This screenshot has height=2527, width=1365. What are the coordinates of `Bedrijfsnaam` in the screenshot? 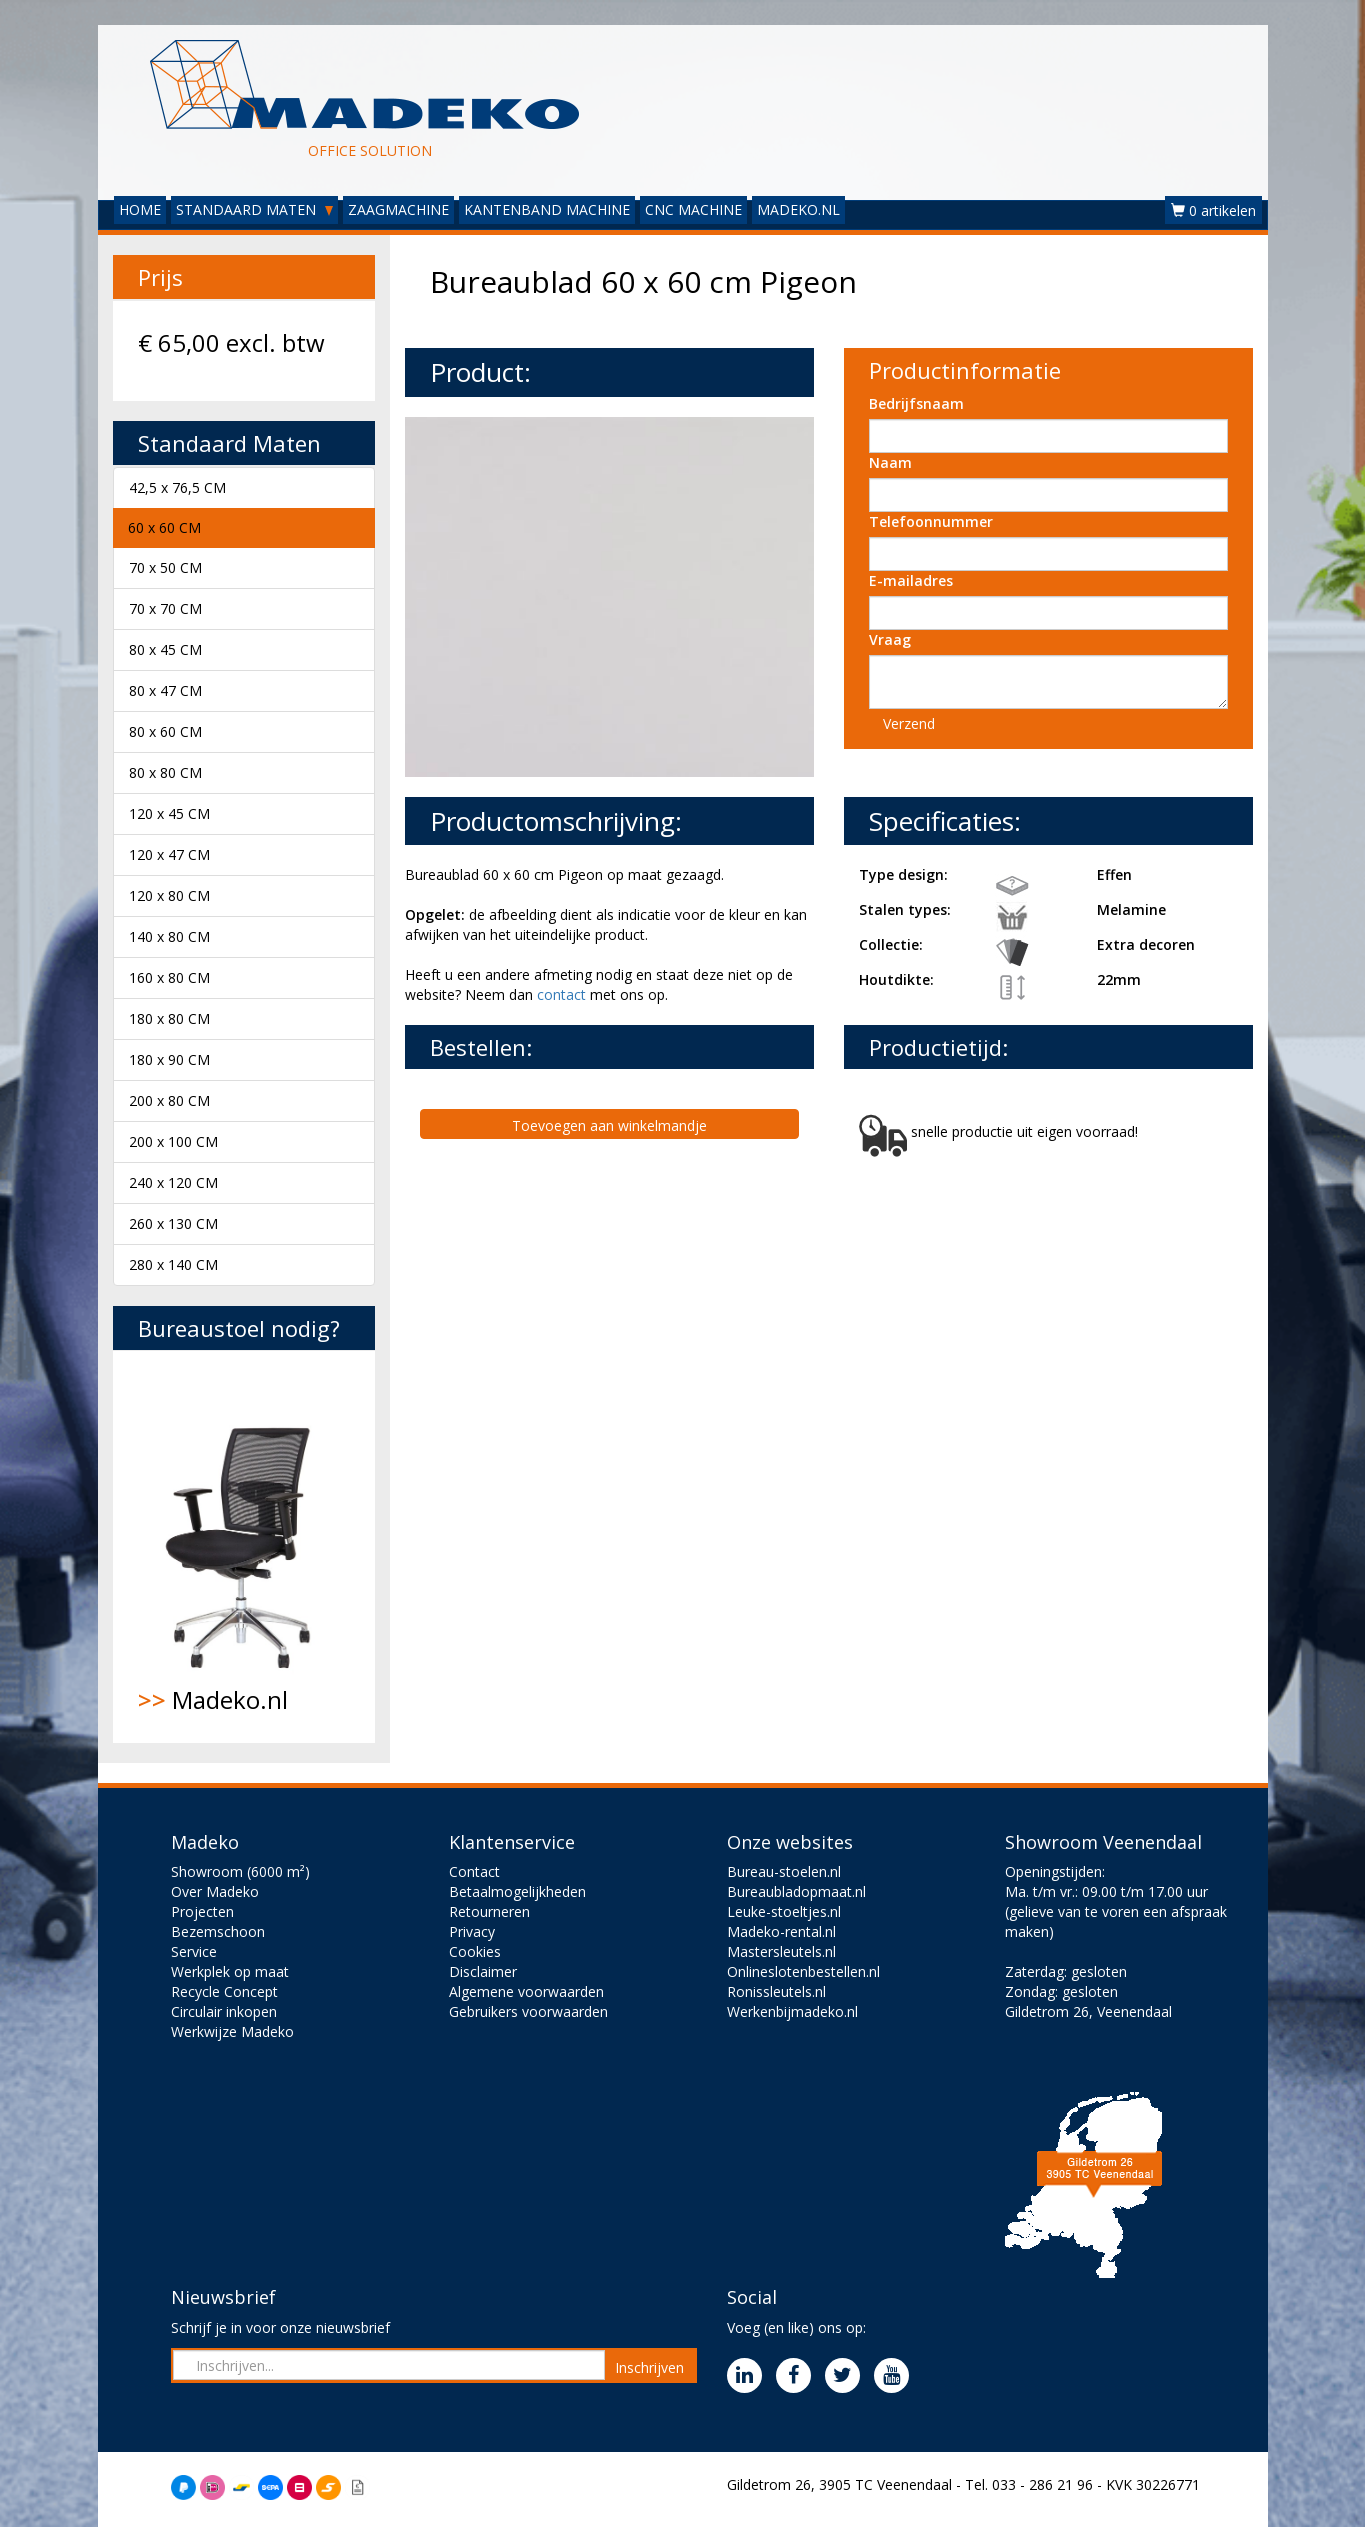 It's located at (916, 403).